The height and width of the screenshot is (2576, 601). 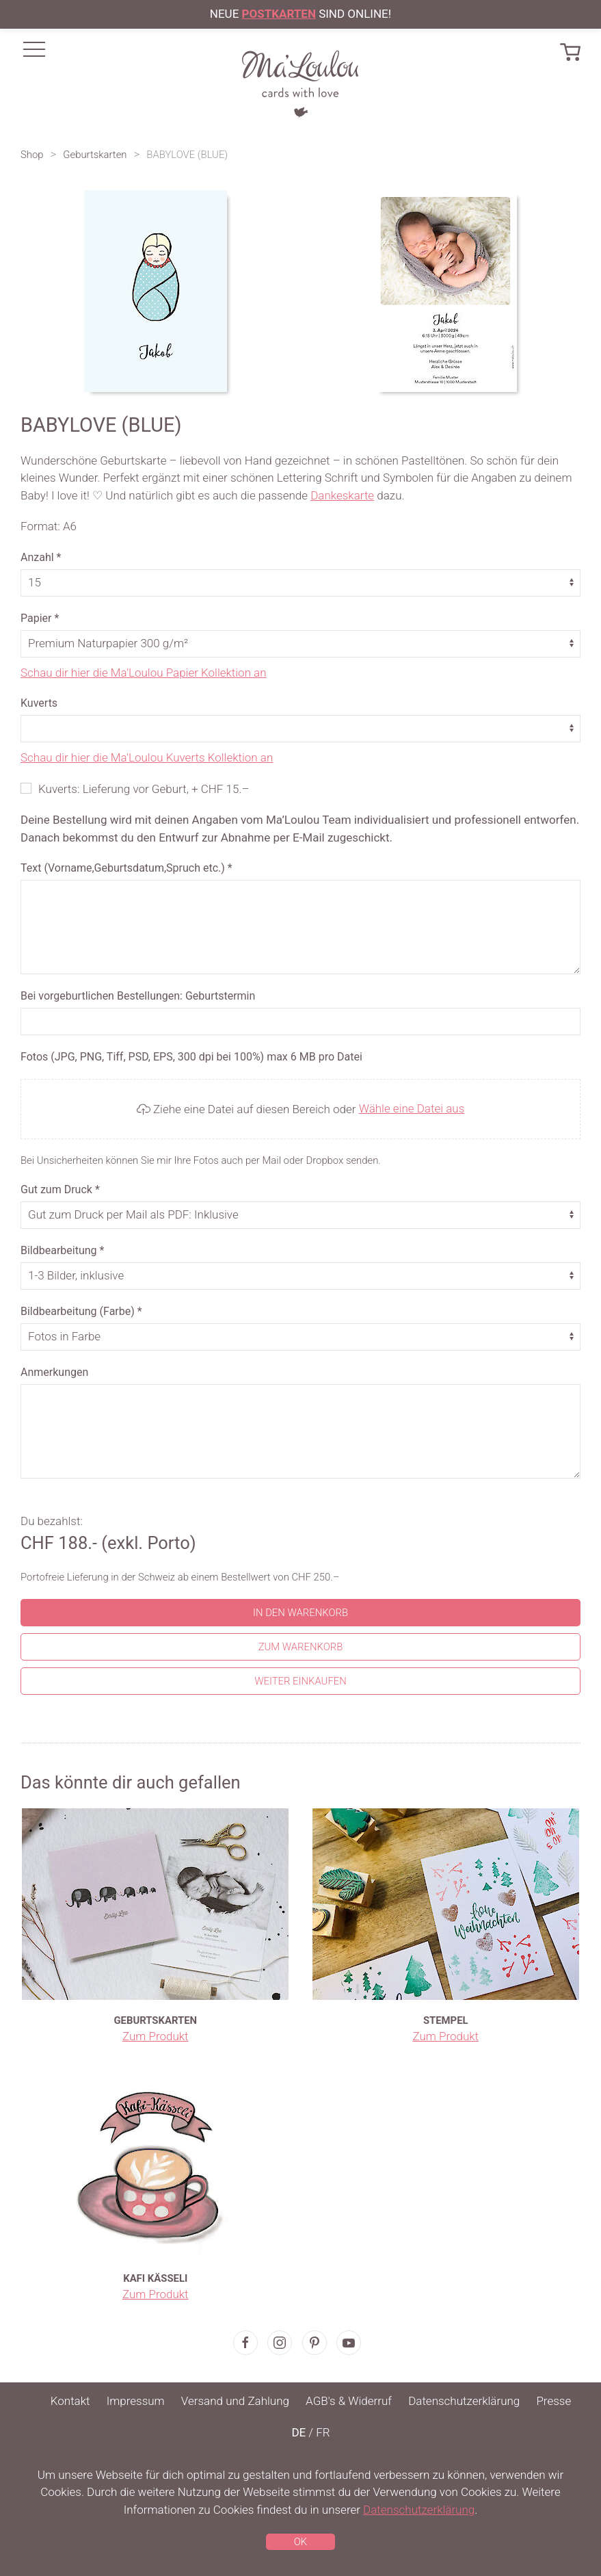 What do you see at coordinates (39, 703) in the screenshot?
I see `Kuverts` at bounding box center [39, 703].